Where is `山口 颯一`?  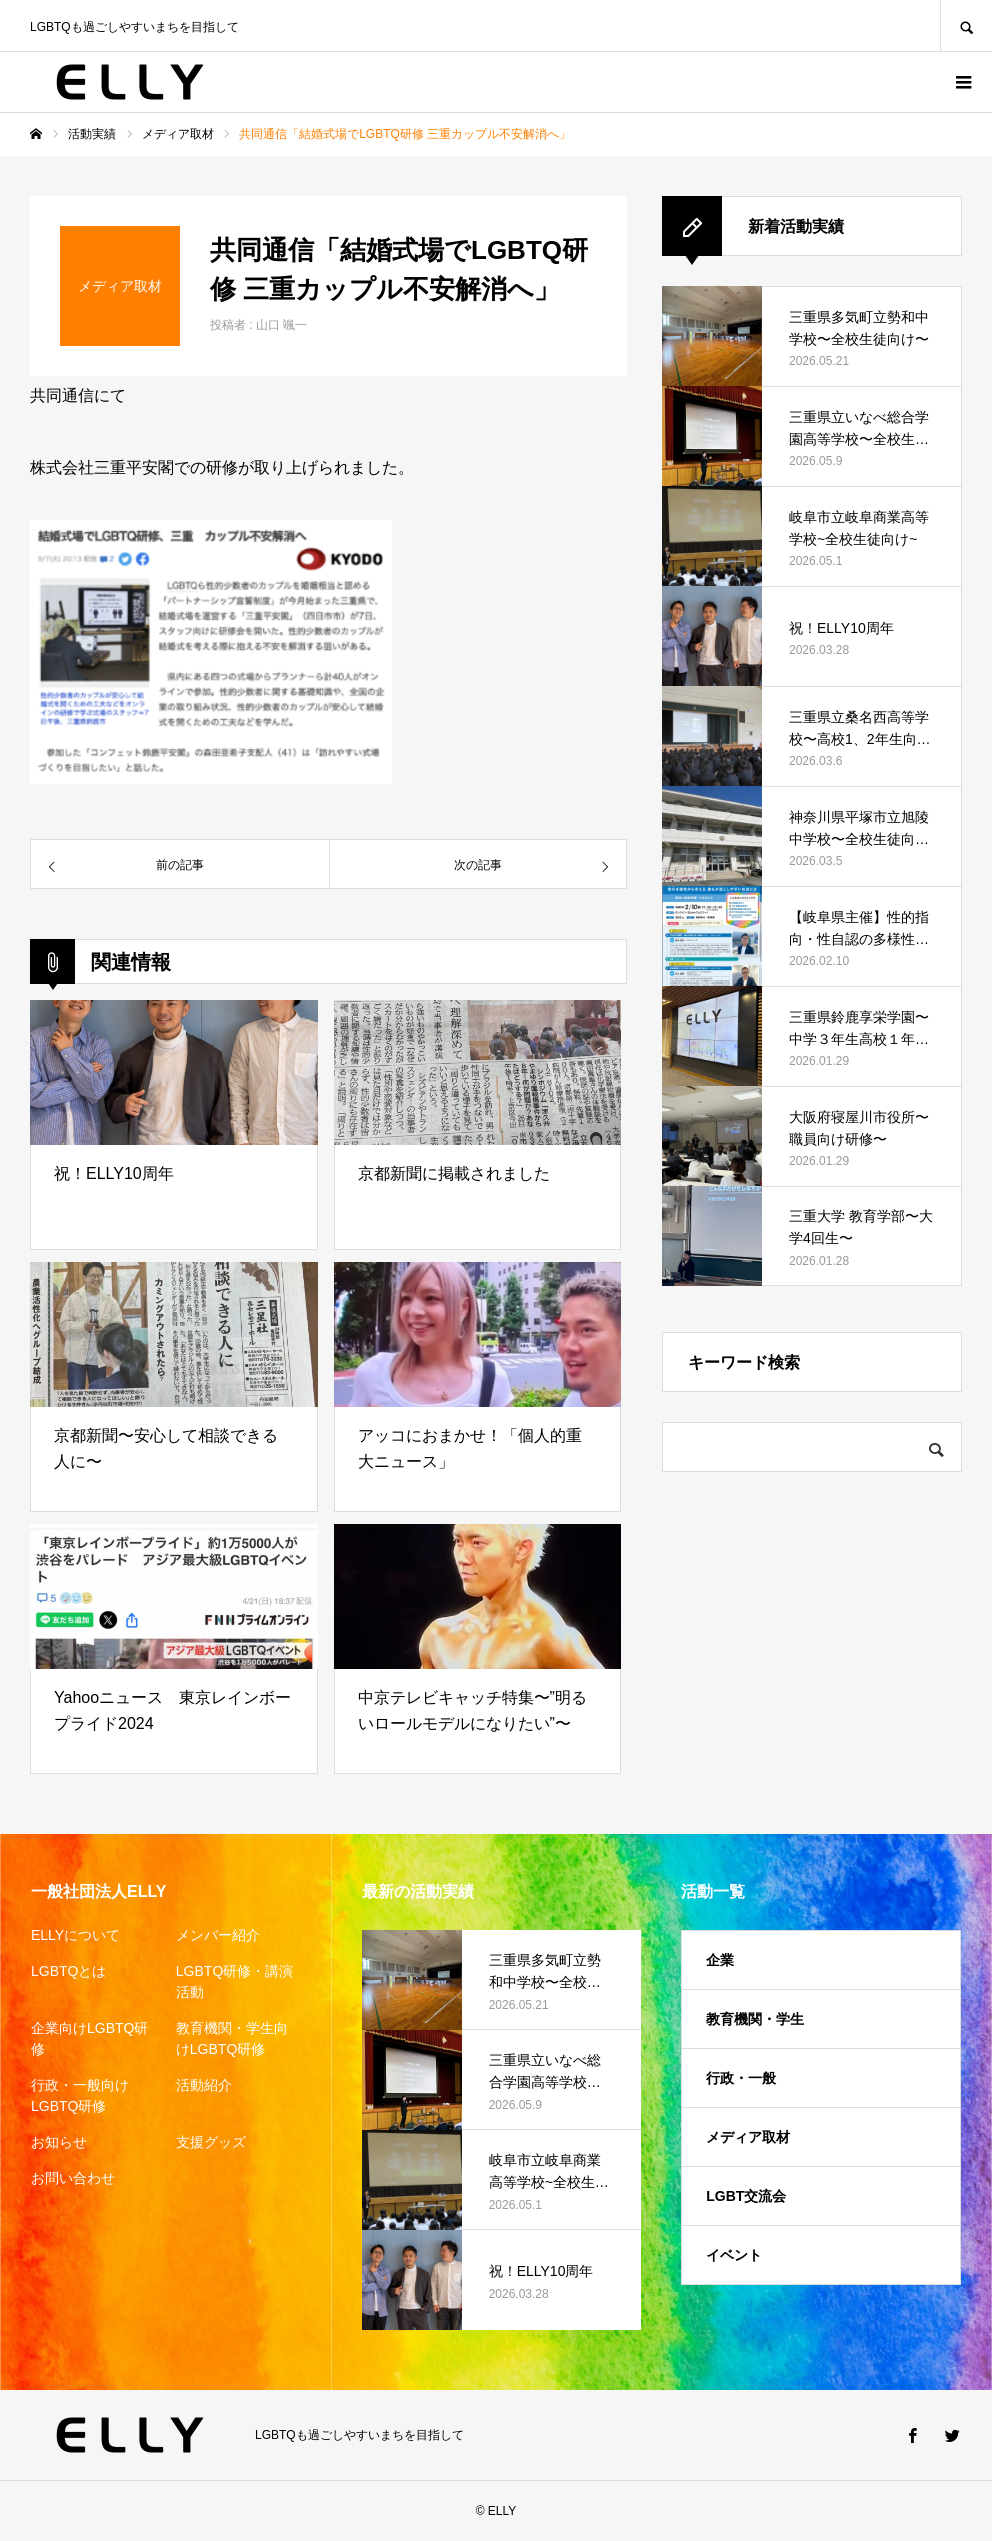
山口 颯一 is located at coordinates (281, 325).